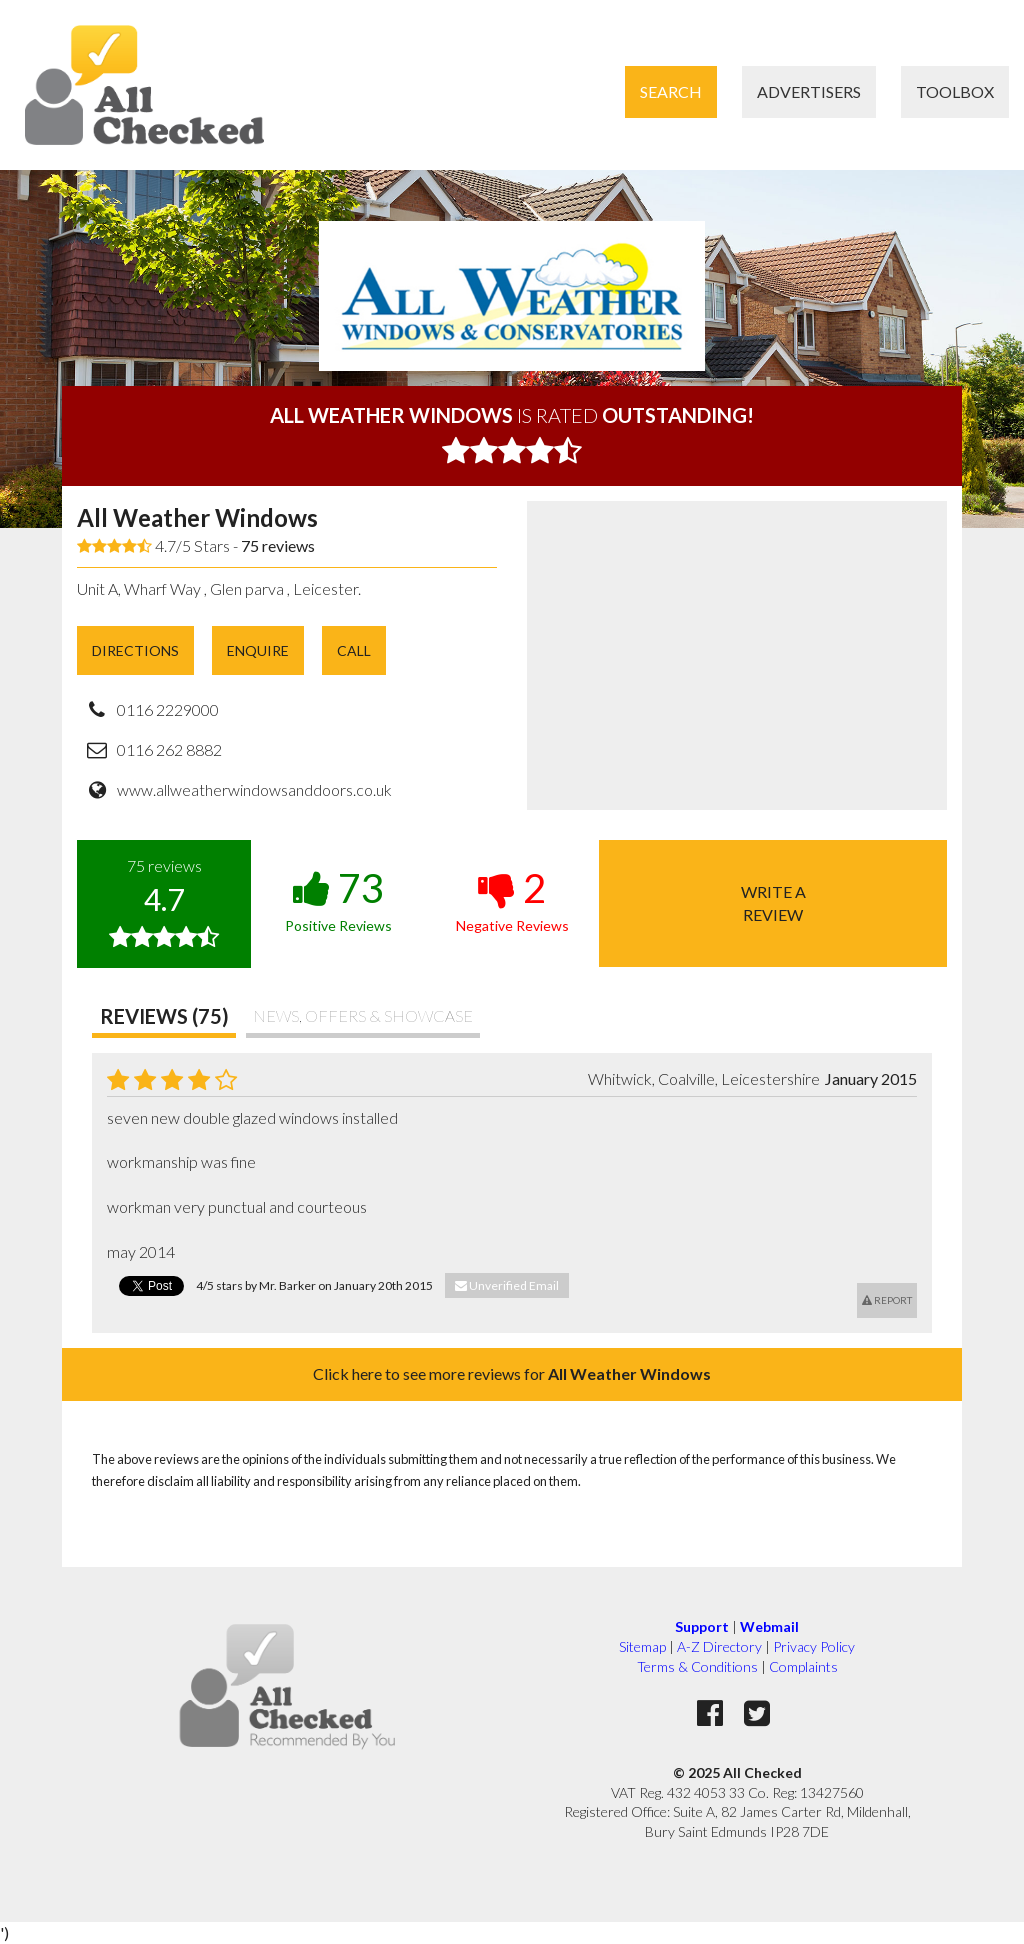 Image resolution: width=1024 pixels, height=1944 pixels. Describe the element at coordinates (887, 1300) in the screenshot. I see `Report` at that location.